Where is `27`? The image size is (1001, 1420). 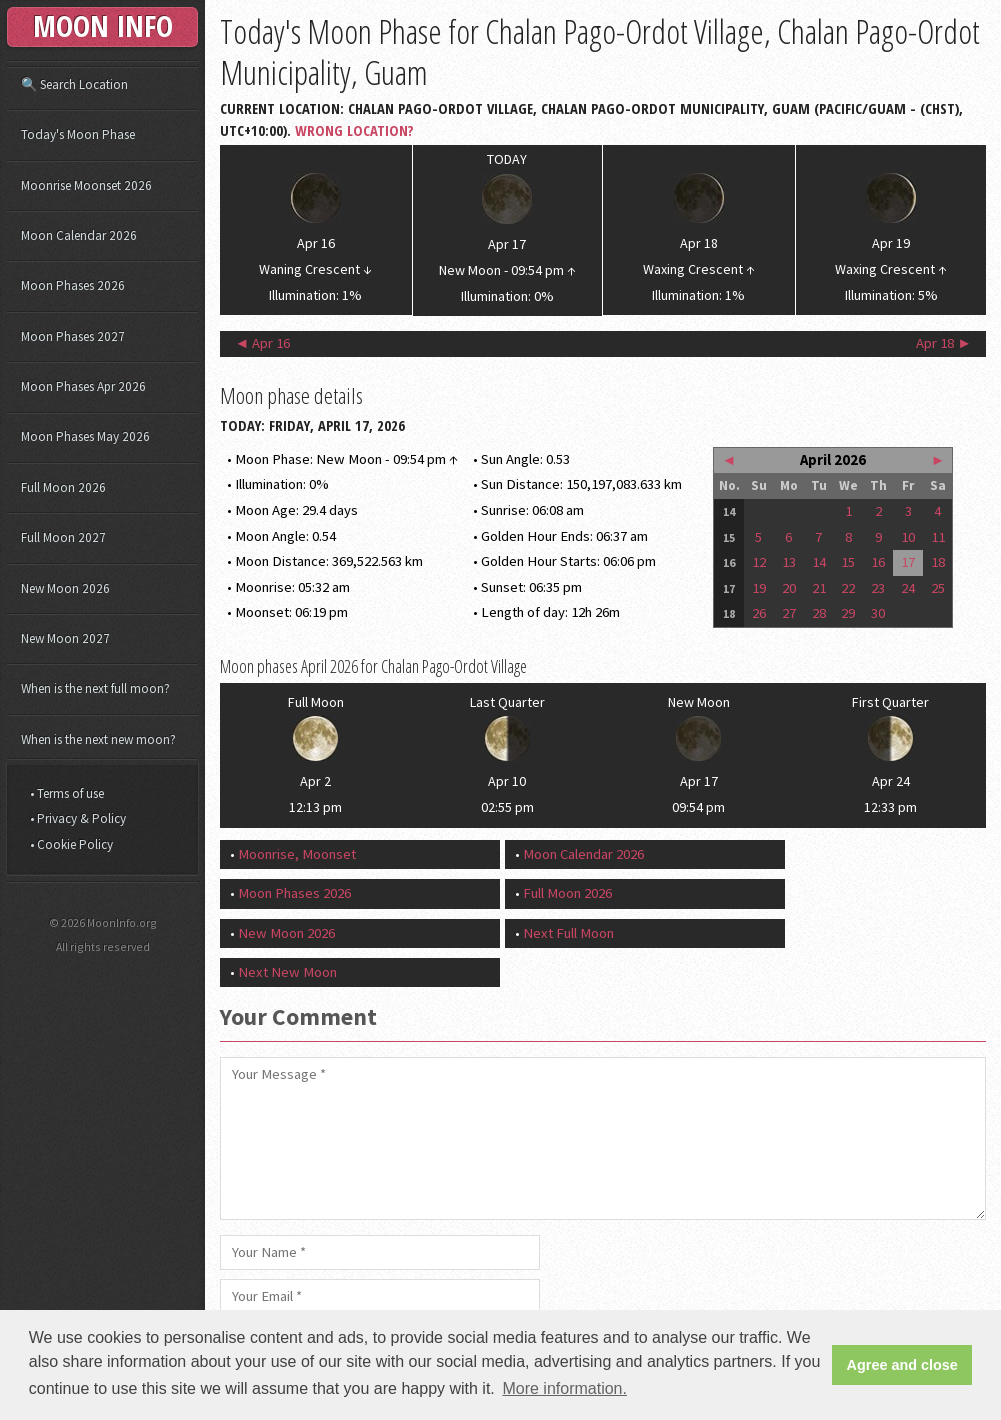 27 is located at coordinates (789, 613).